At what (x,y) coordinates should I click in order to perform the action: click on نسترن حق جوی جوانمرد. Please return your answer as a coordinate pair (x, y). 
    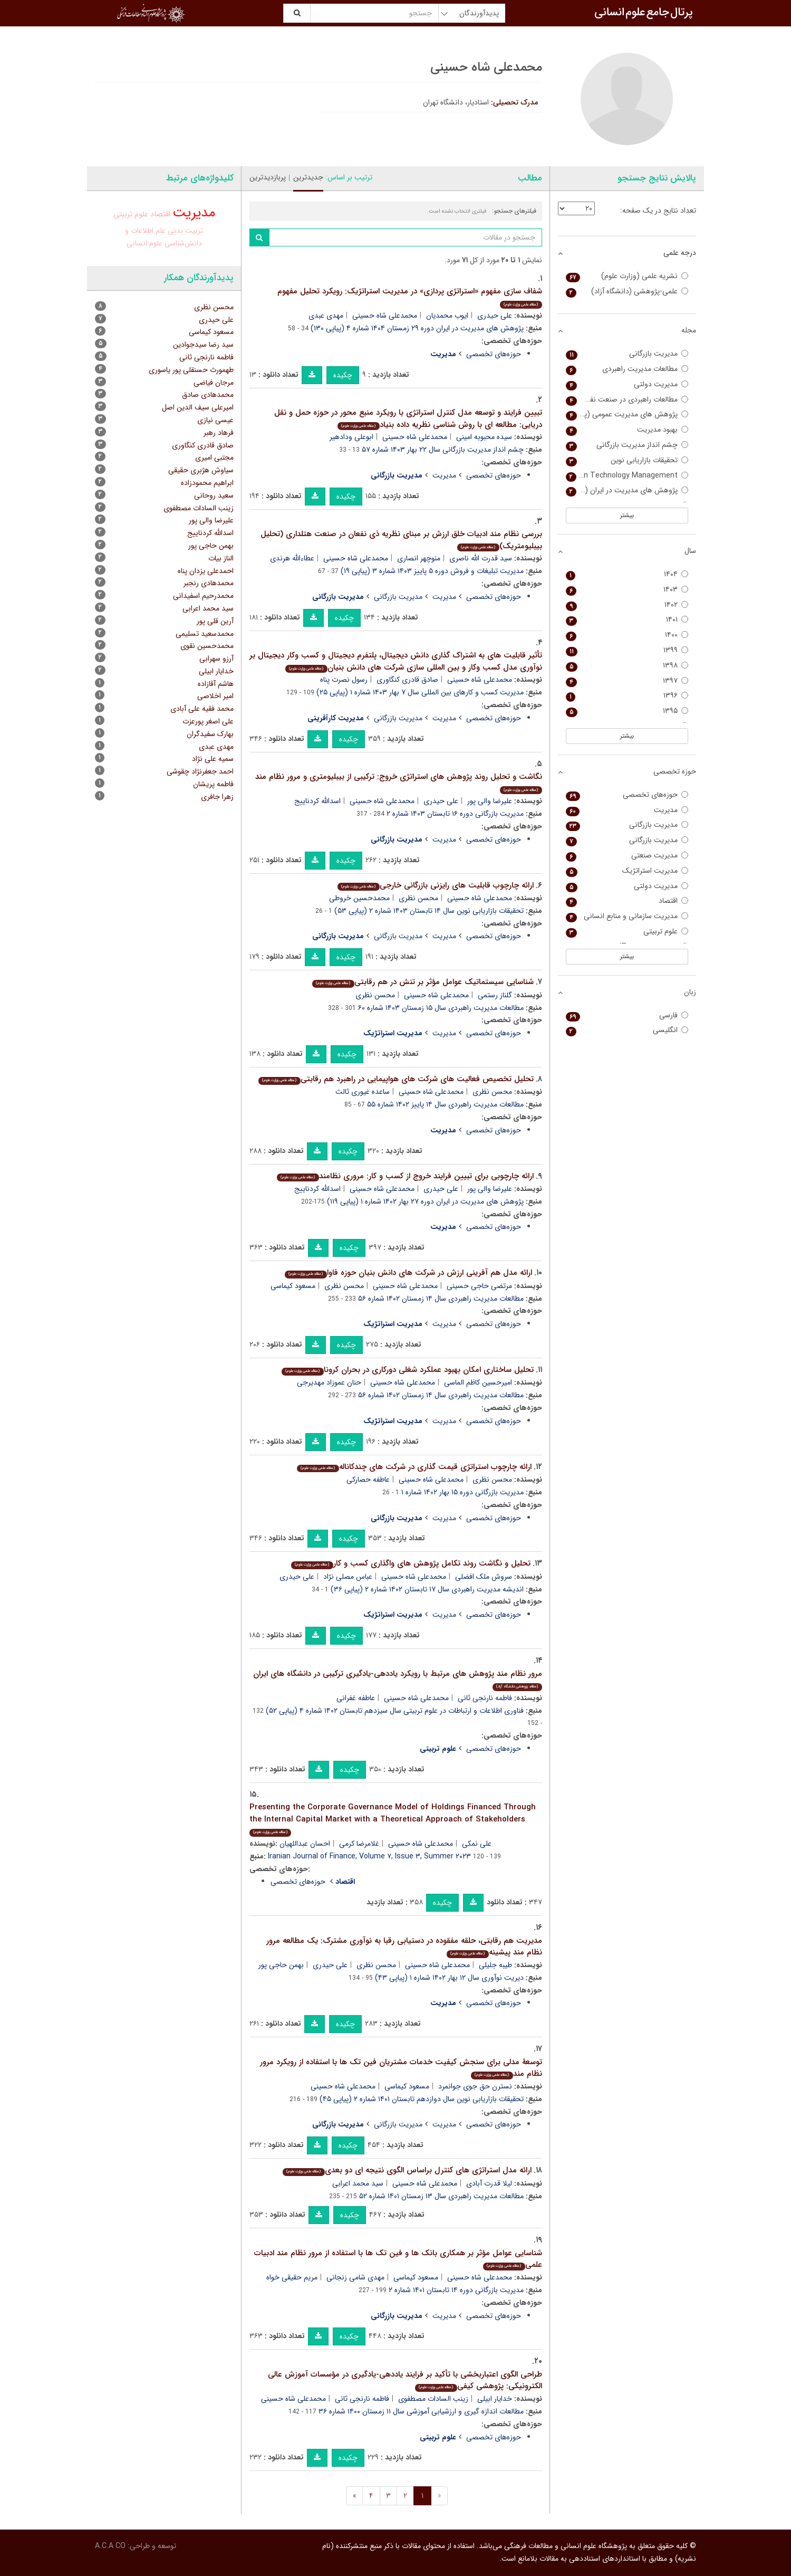
    Looking at the image, I should click on (475, 2086).